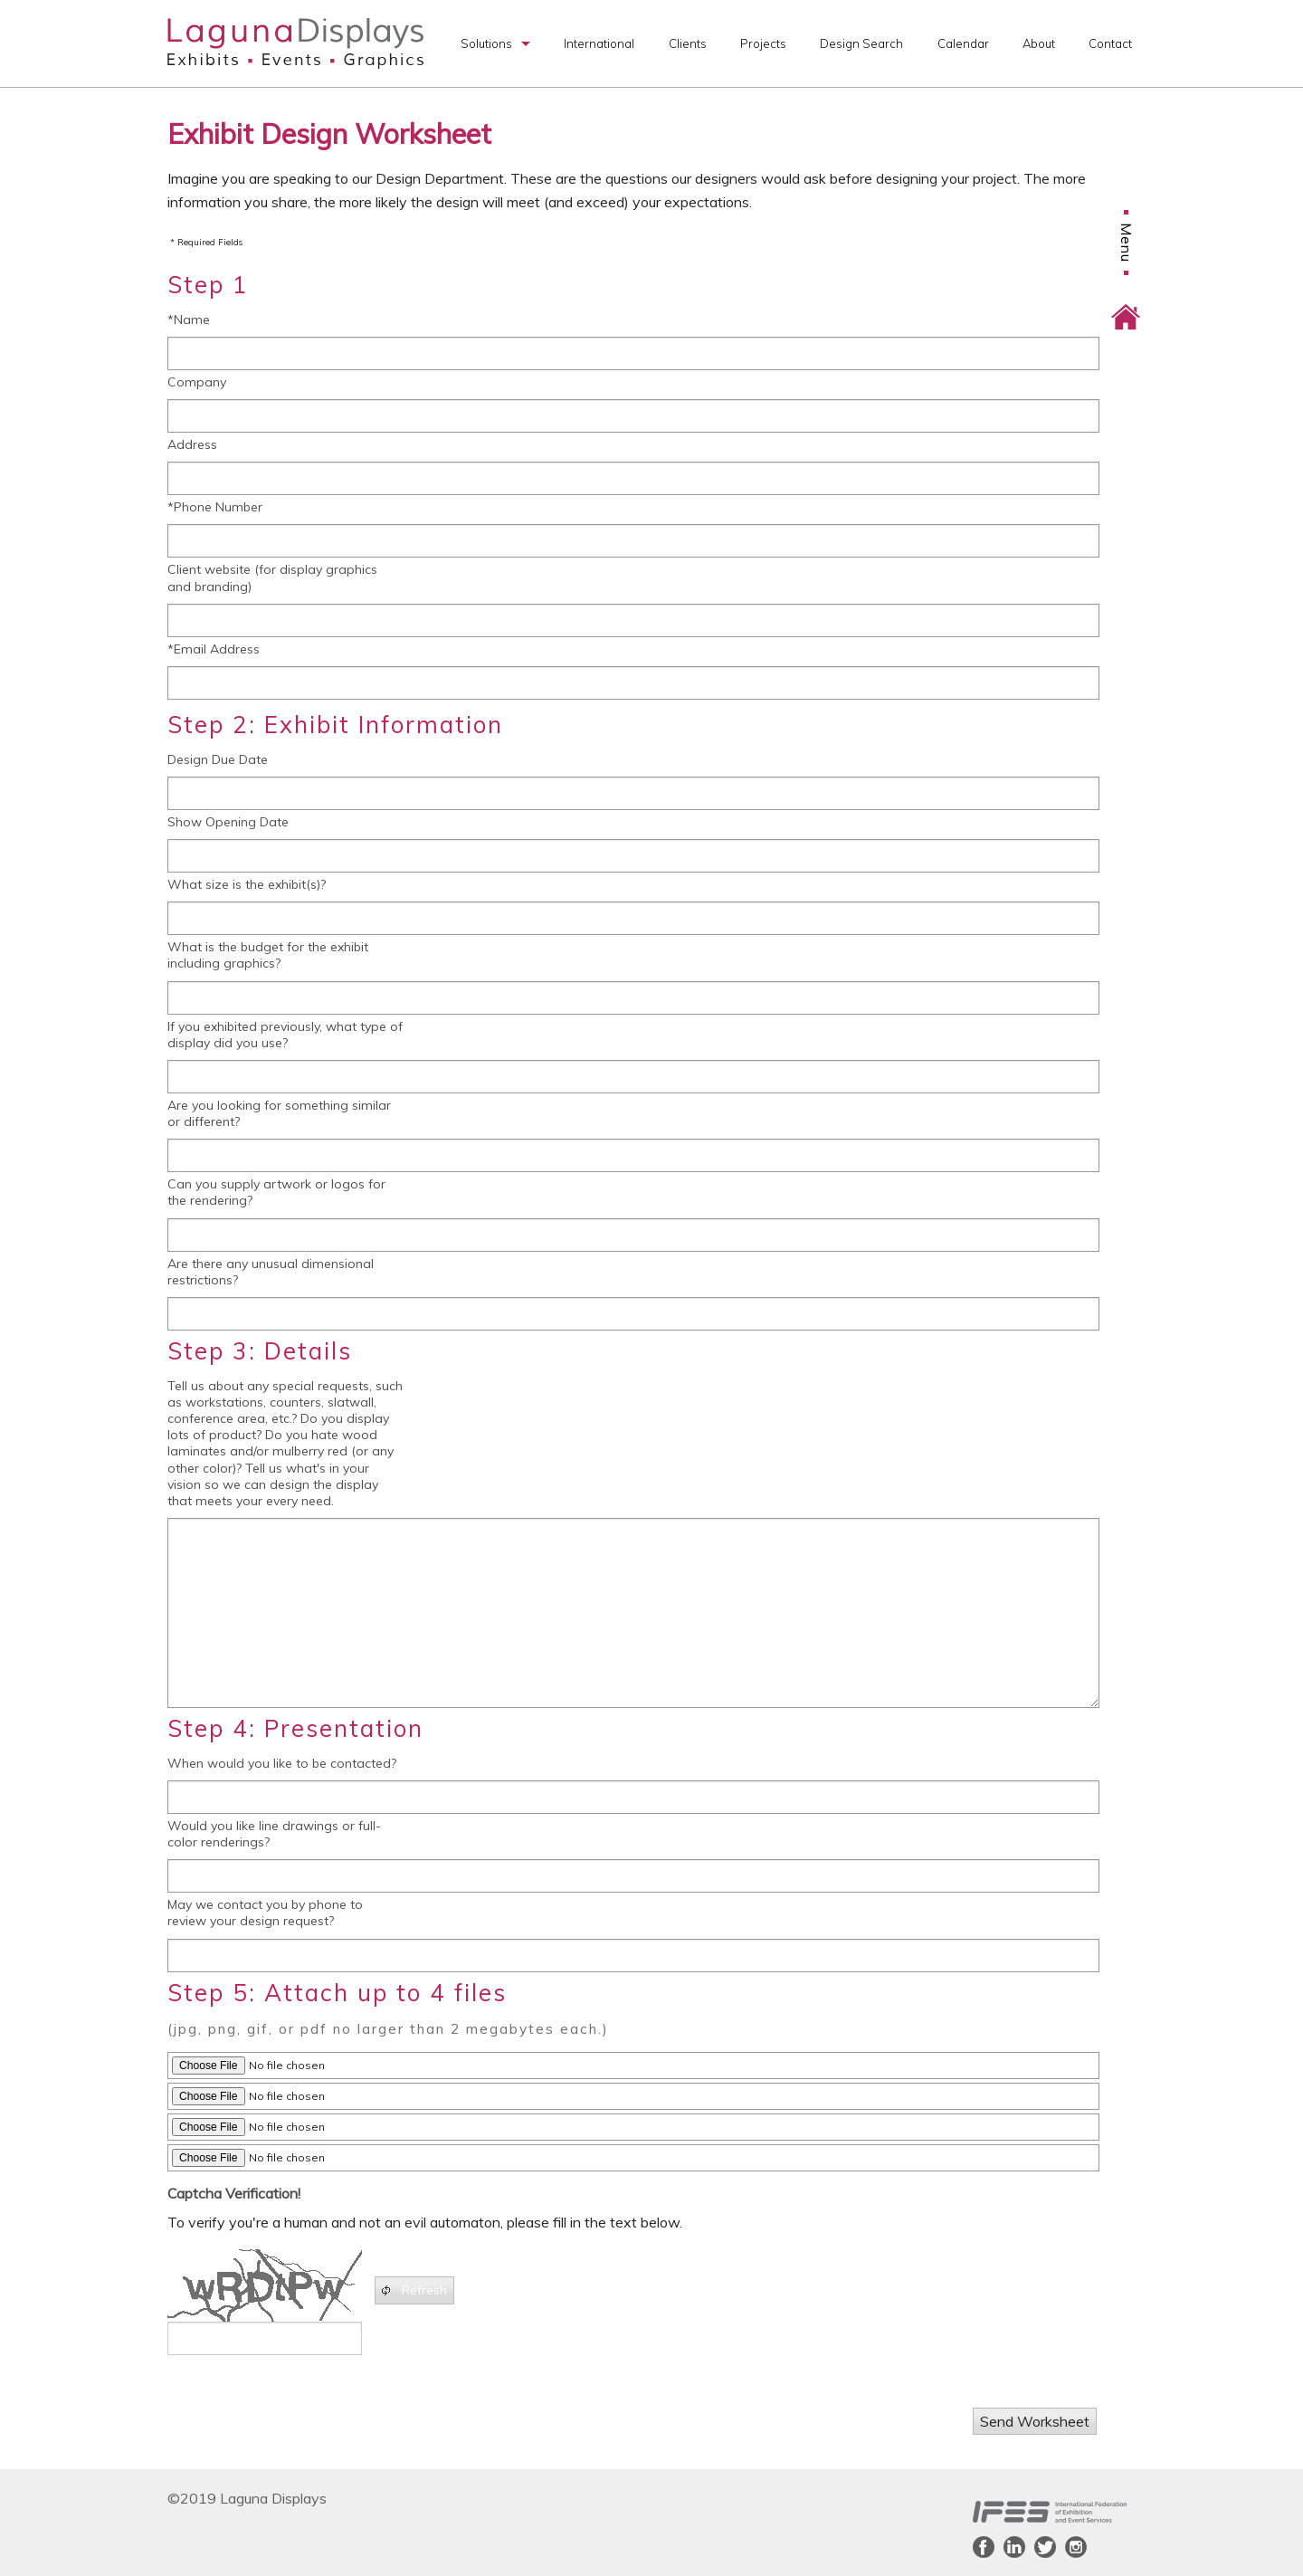 Image resolution: width=1303 pixels, height=2576 pixels. Describe the element at coordinates (1127, 167) in the screenshot. I see `Menu [button]` at that location.